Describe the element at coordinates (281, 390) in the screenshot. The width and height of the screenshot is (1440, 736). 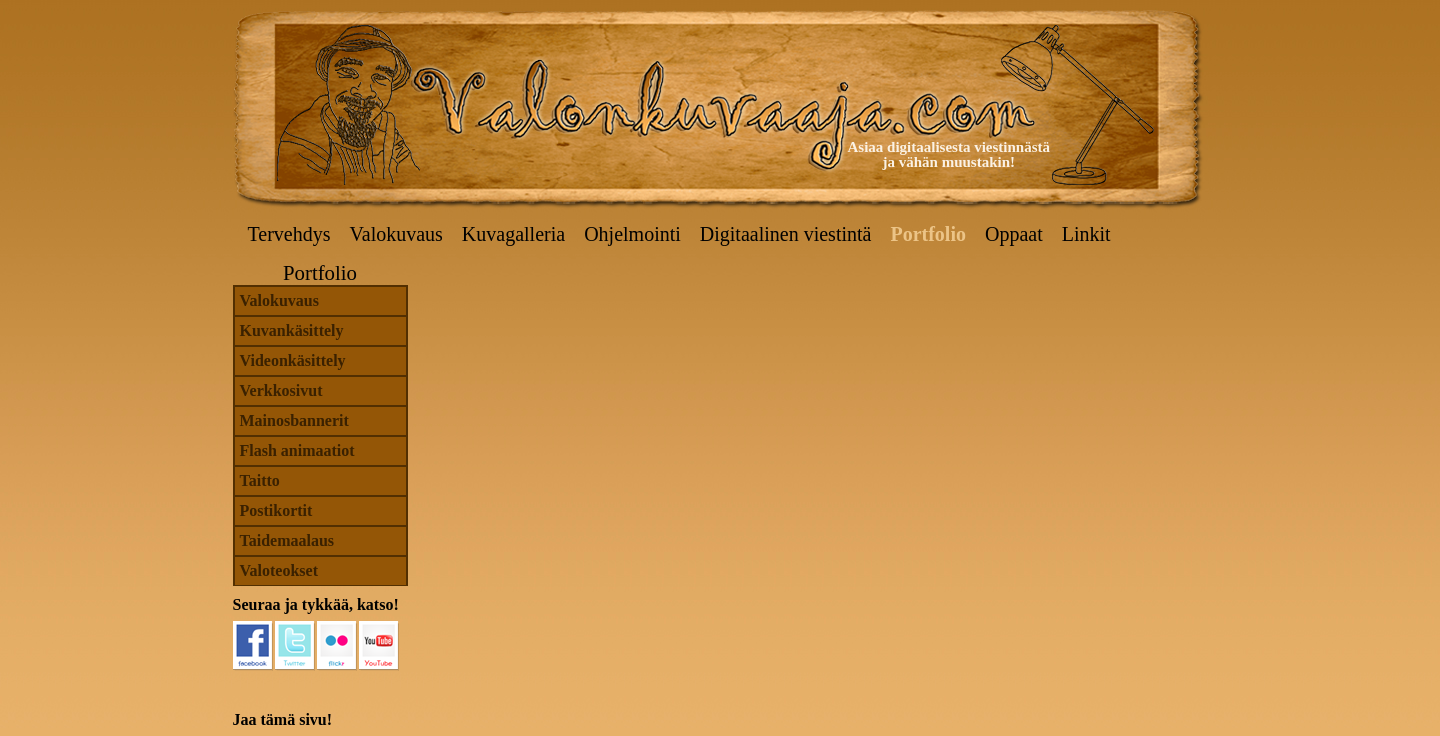
I see `Verkkosivut` at that location.